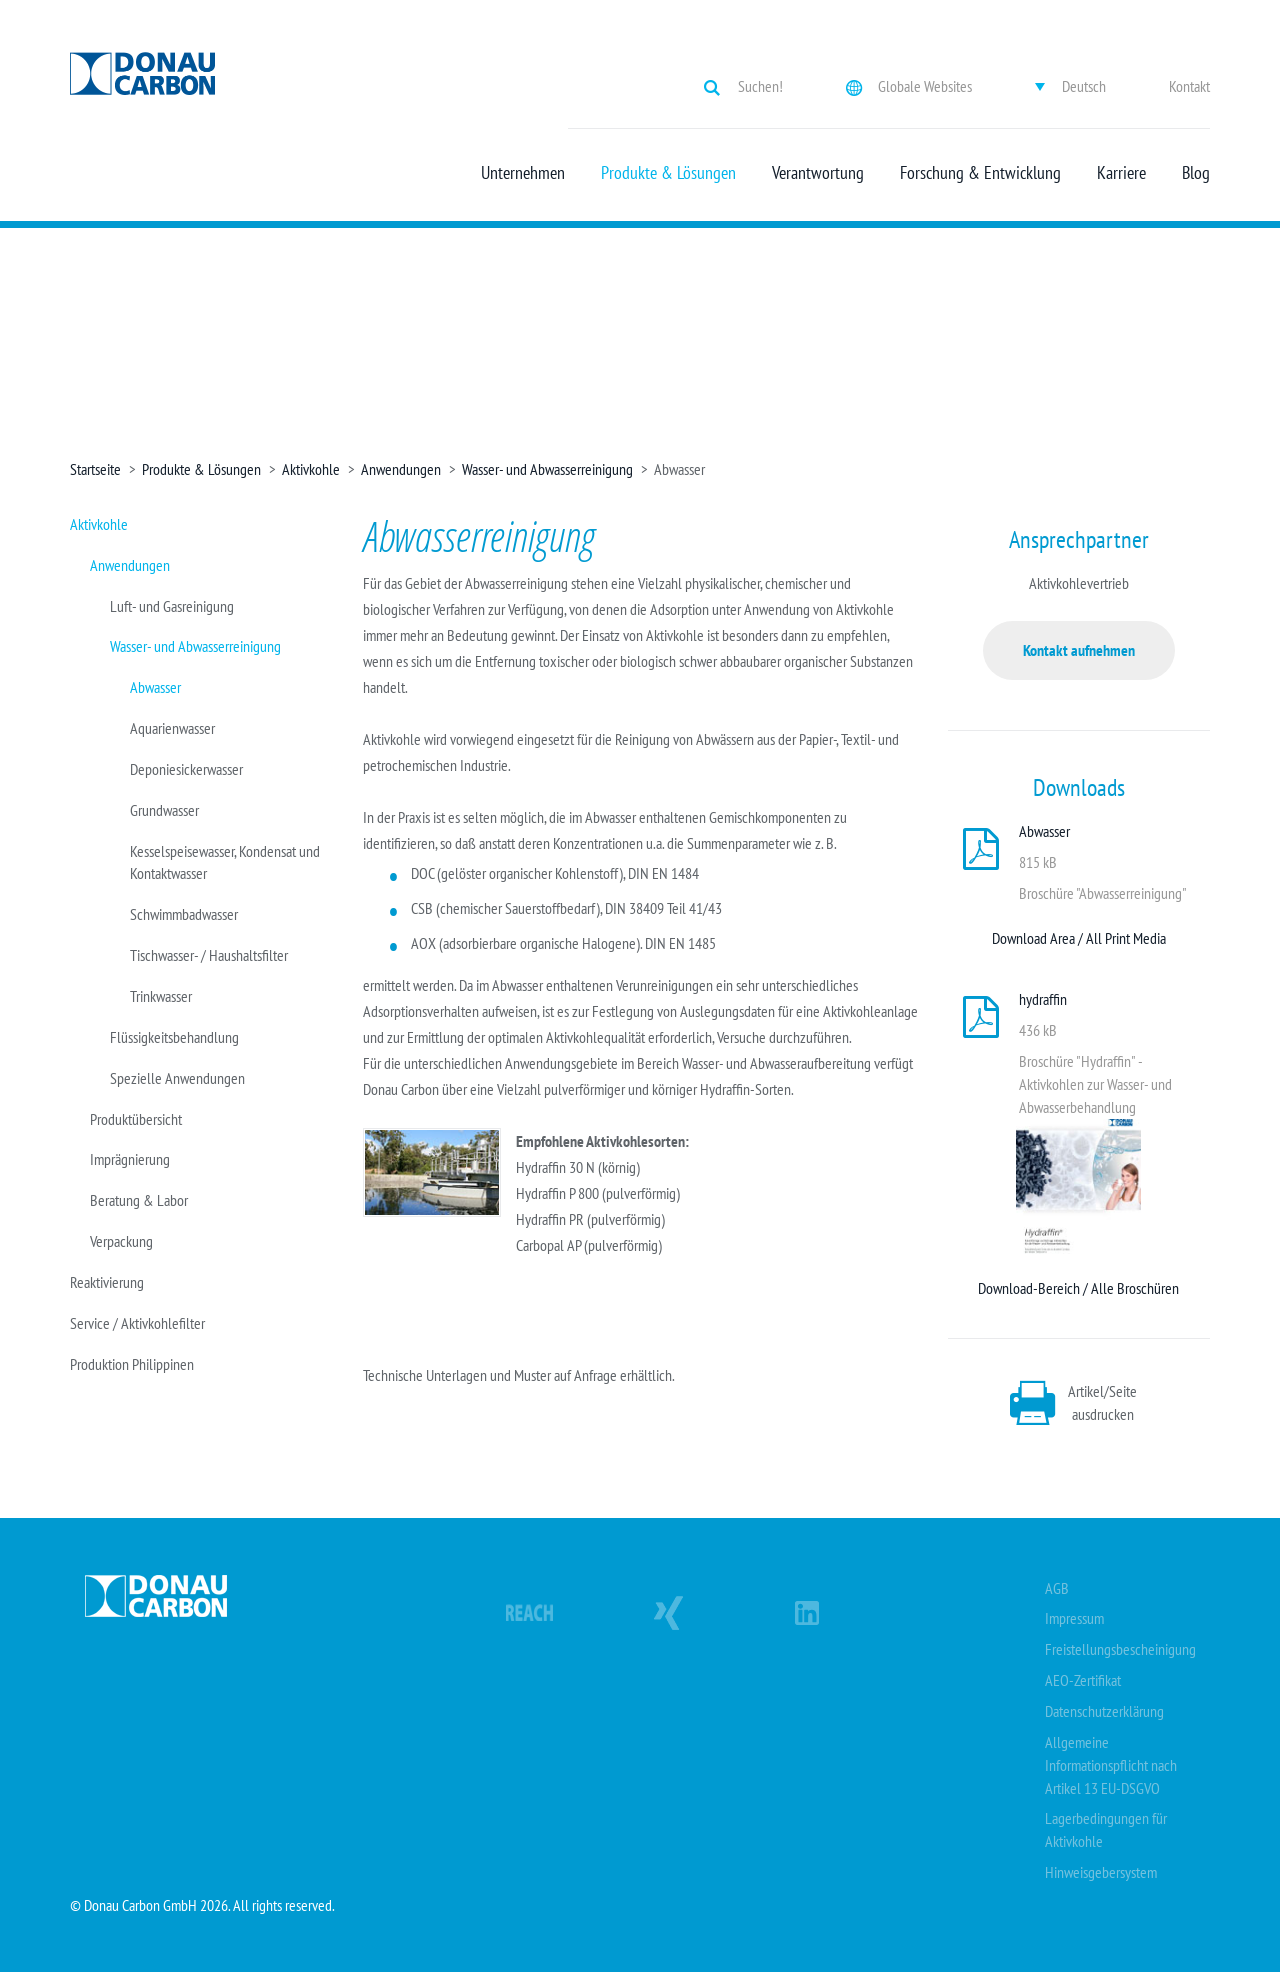  What do you see at coordinates (172, 728) in the screenshot?
I see `Aquarienwasser` at bounding box center [172, 728].